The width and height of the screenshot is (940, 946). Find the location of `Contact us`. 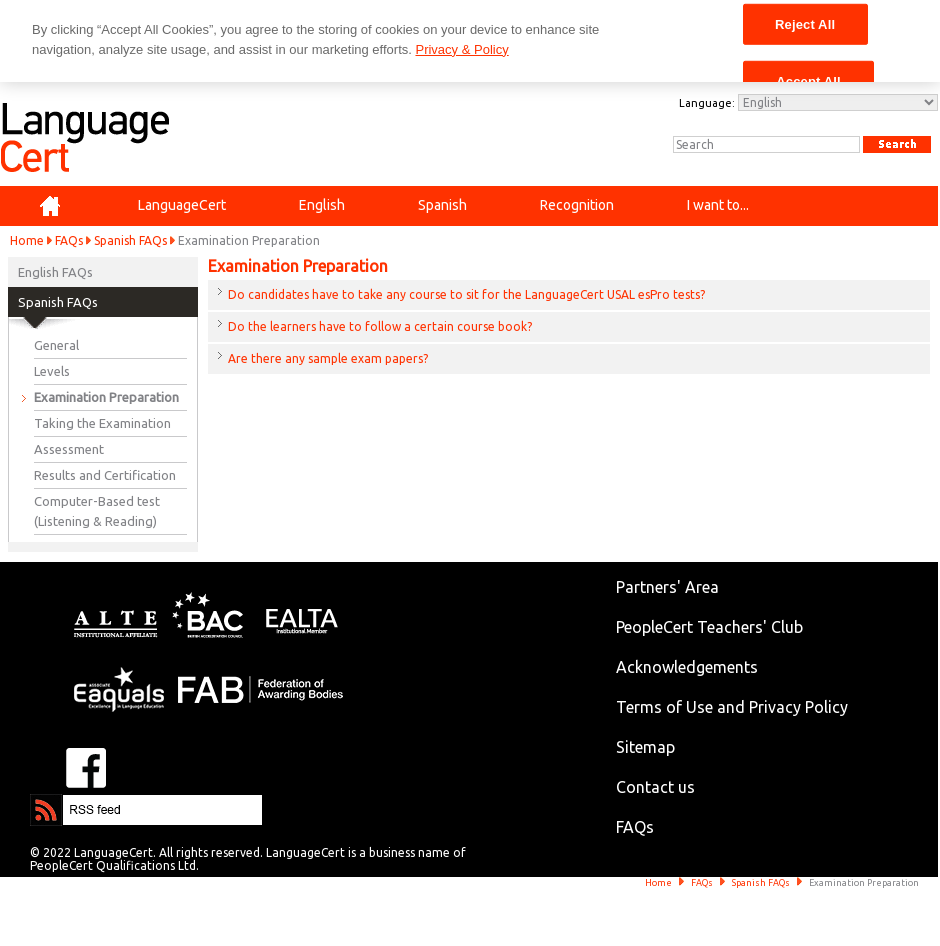

Contact us is located at coordinates (655, 787).